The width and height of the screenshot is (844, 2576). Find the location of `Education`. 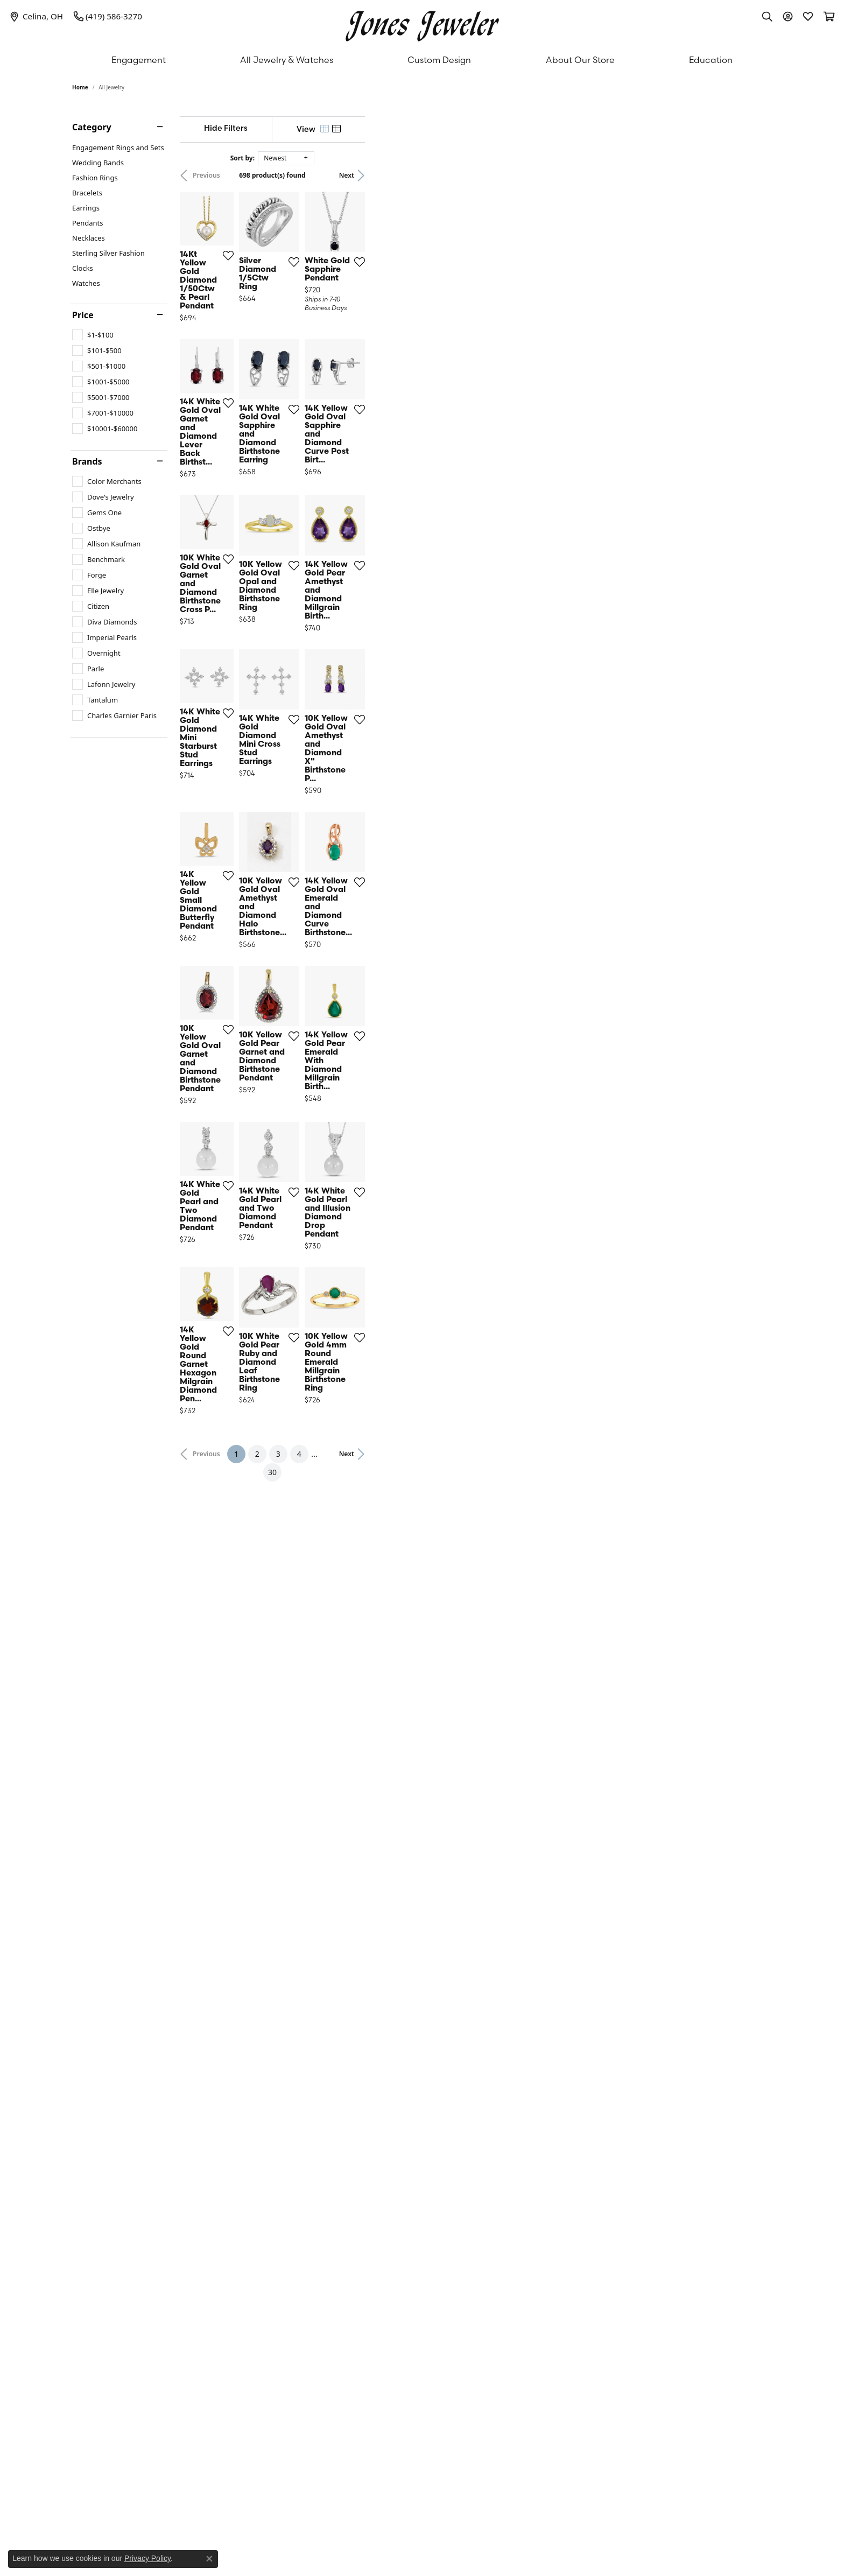

Education is located at coordinates (711, 59).